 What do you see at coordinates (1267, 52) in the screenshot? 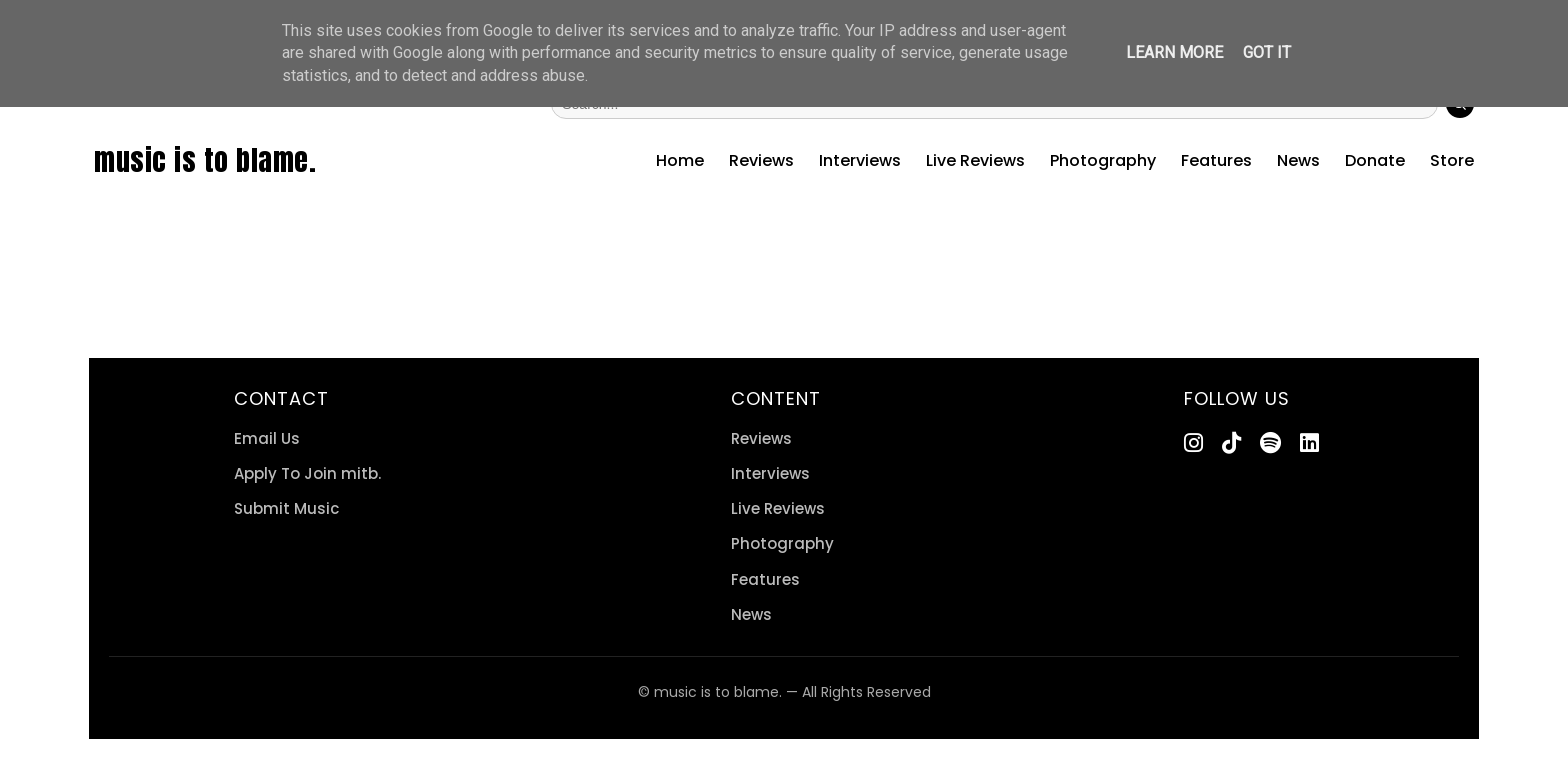
I see `Got it` at bounding box center [1267, 52].